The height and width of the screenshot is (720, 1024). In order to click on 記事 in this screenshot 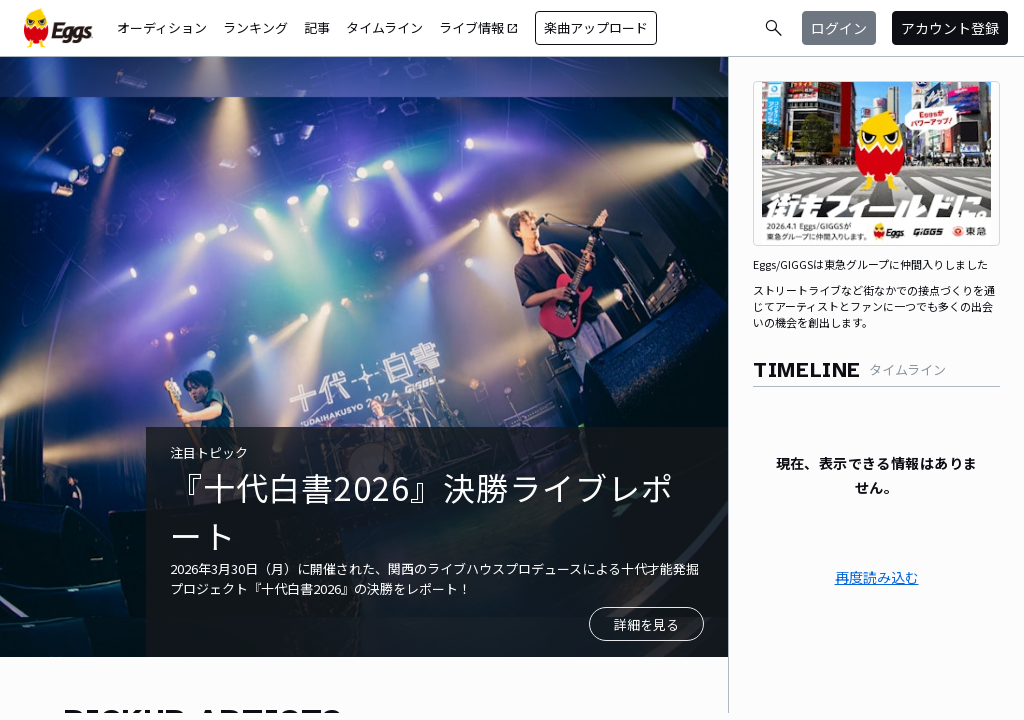, I will do `click(317, 27)`.